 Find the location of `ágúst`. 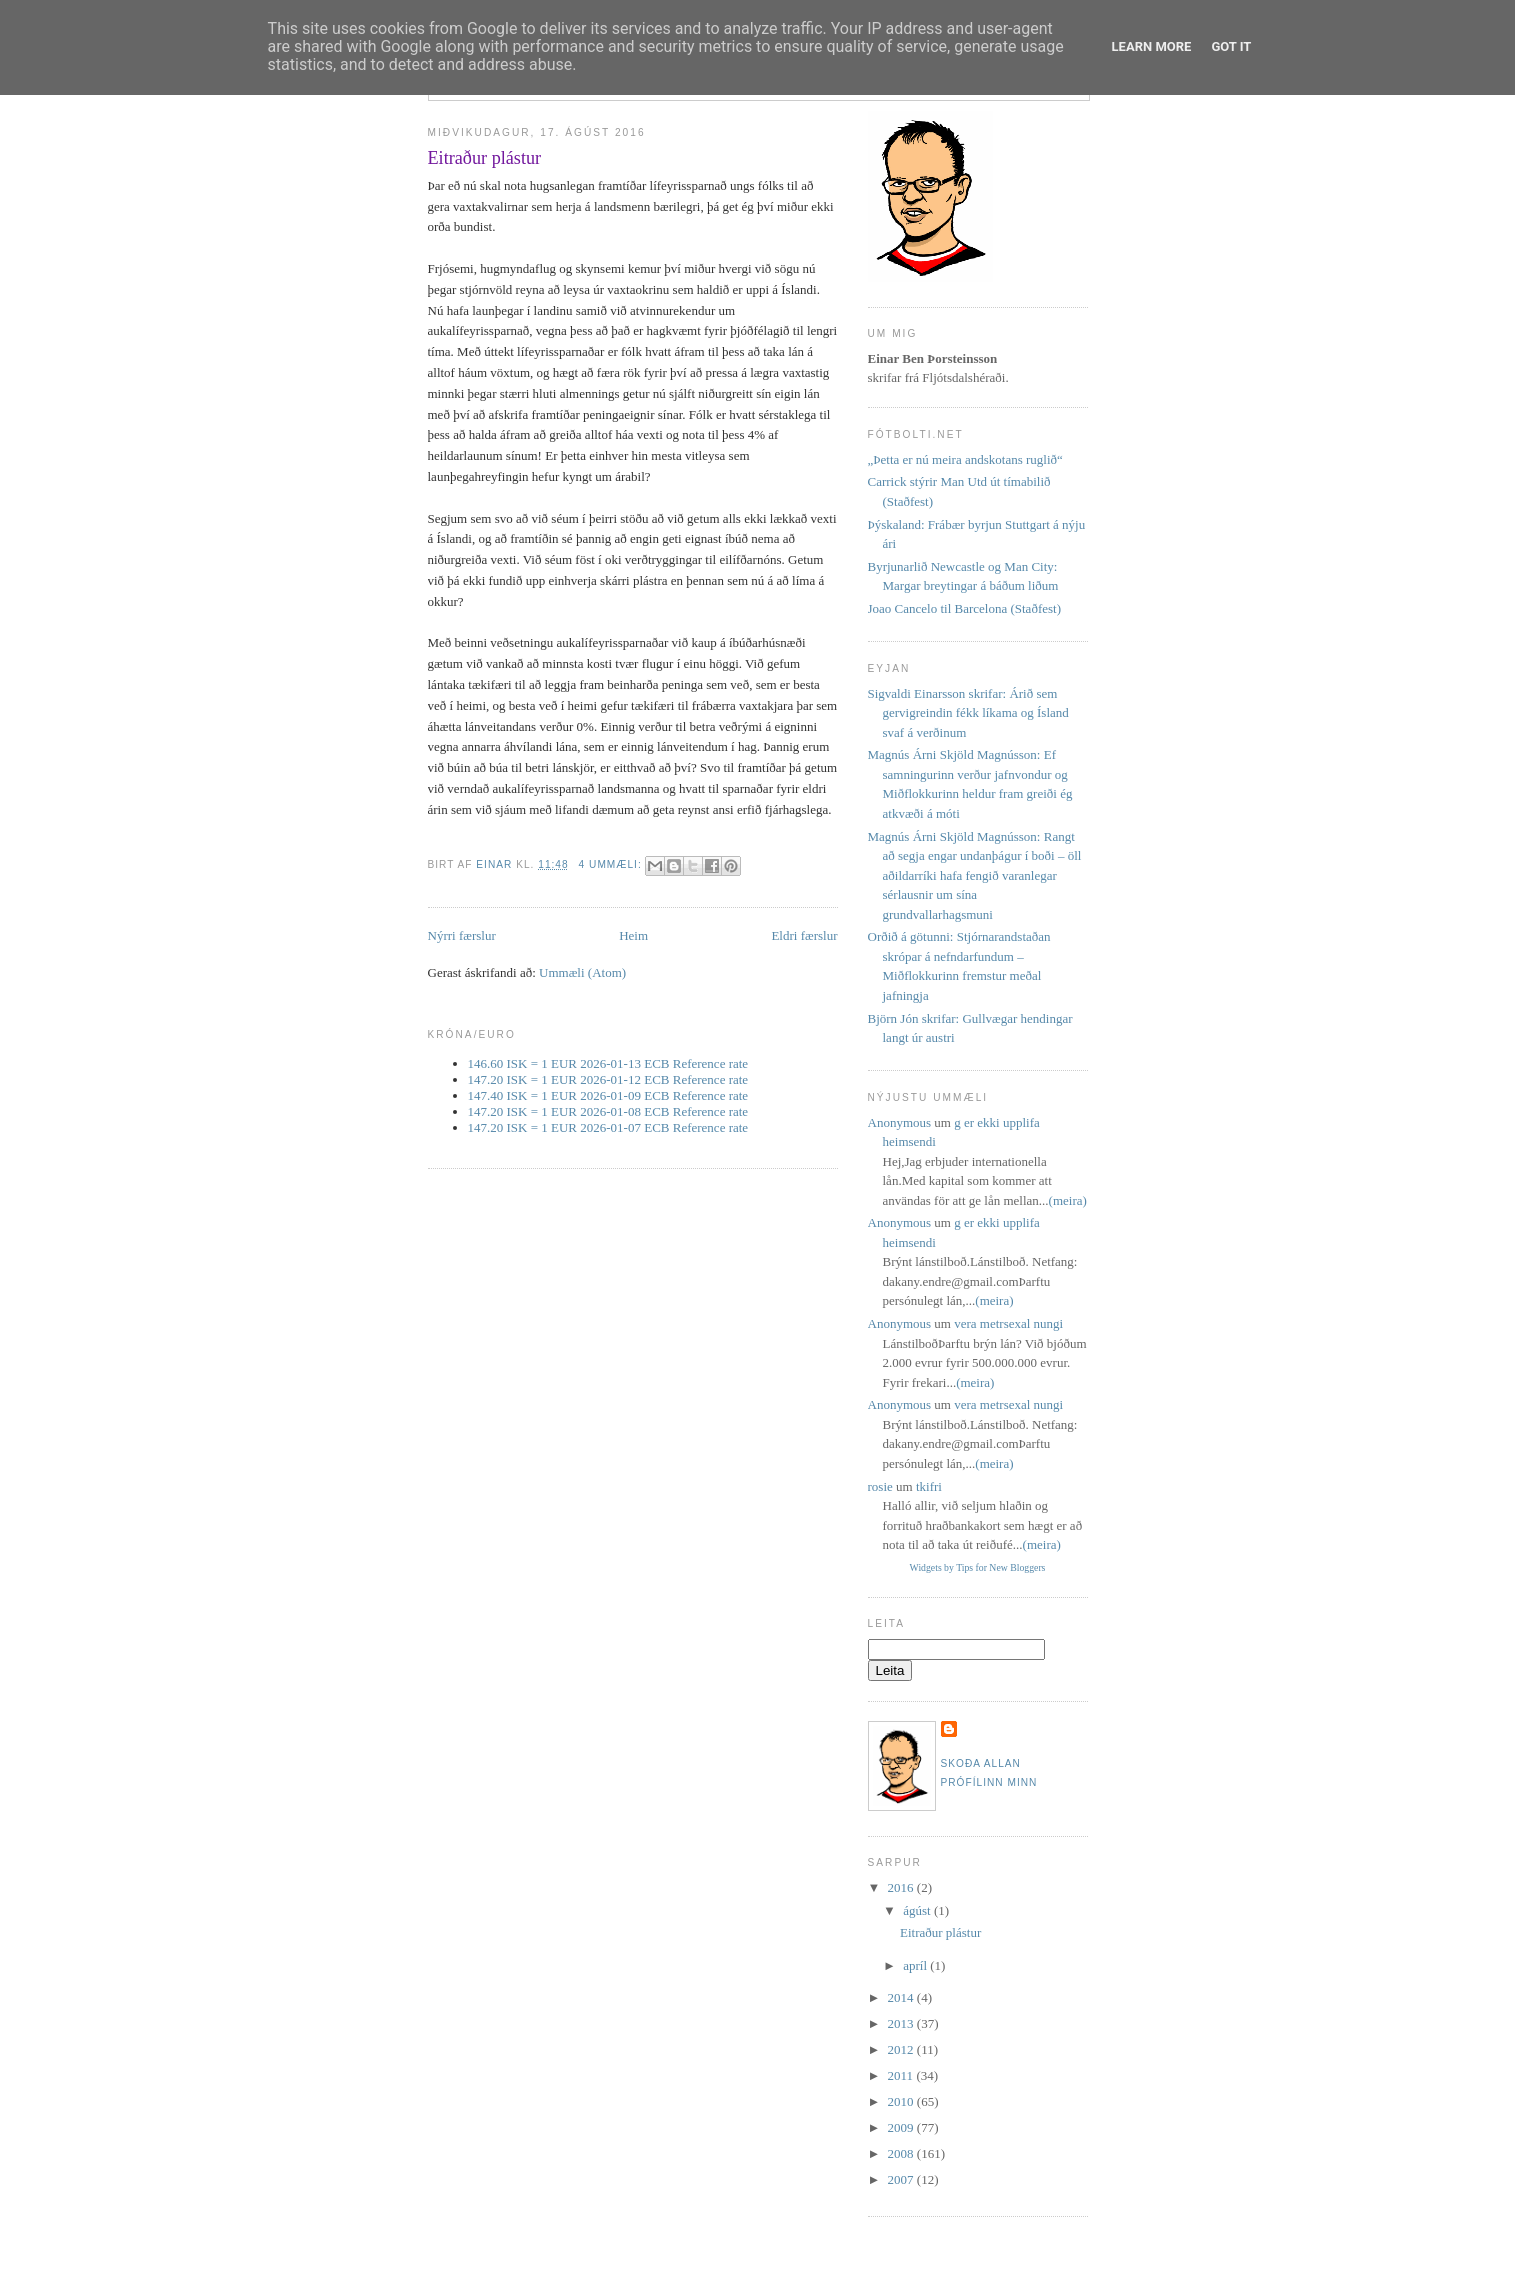

ágúst is located at coordinates (918, 1910).